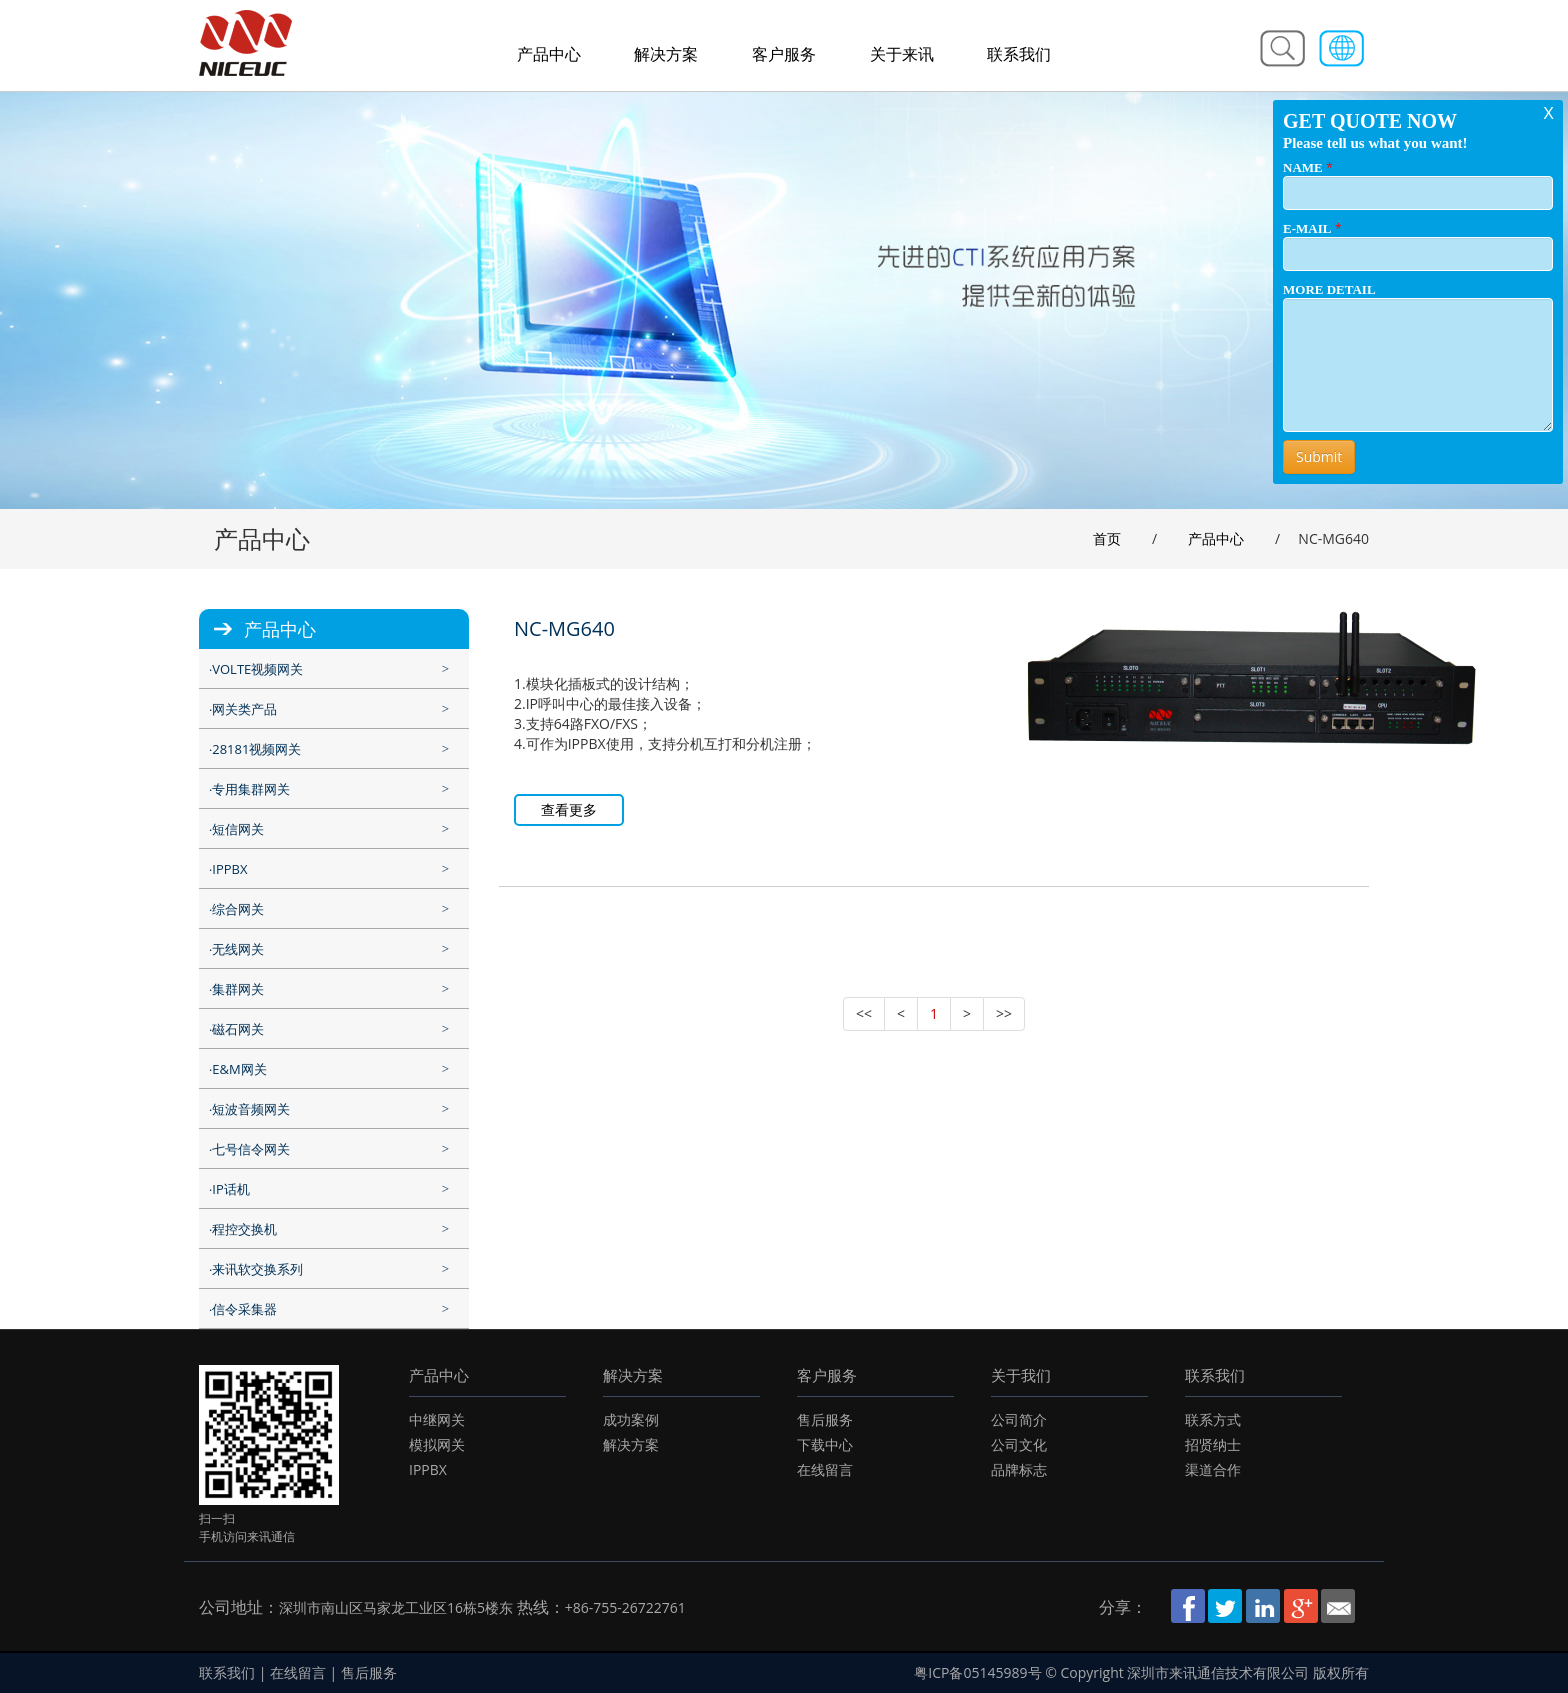  I want to click on 28181视频网关, so click(256, 749).